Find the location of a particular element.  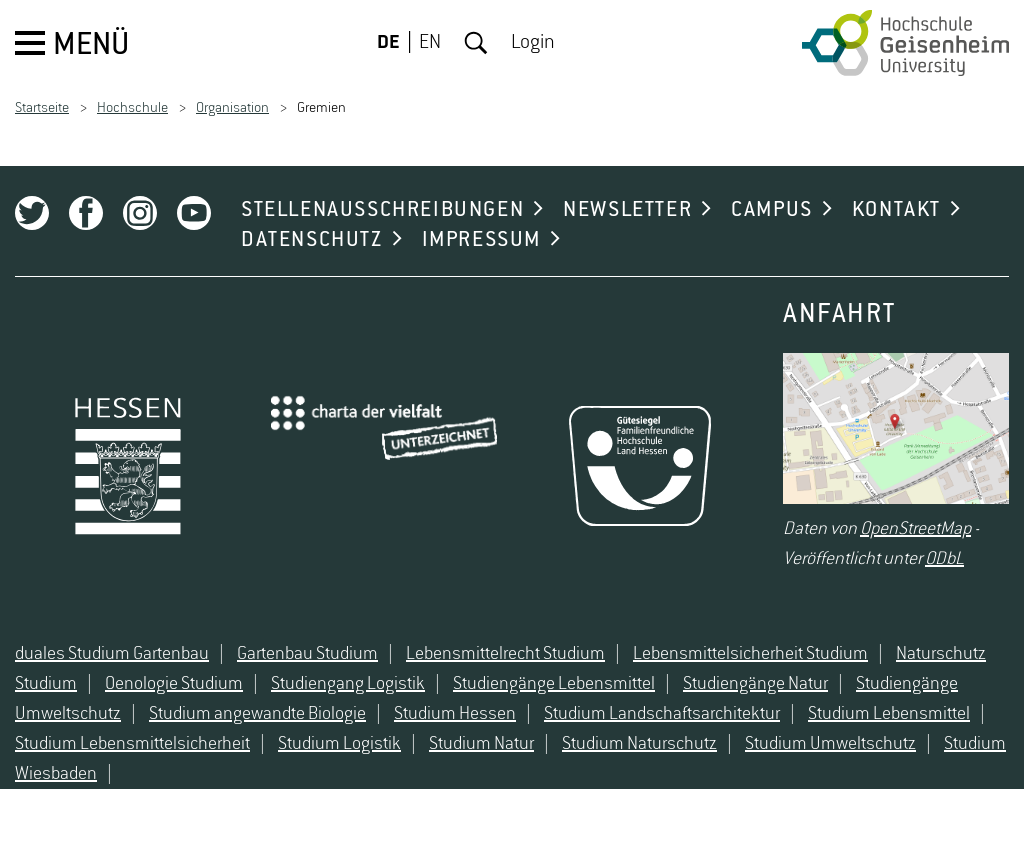

STELLENAUSSCHREIBUNGEN is located at coordinates (382, 210).